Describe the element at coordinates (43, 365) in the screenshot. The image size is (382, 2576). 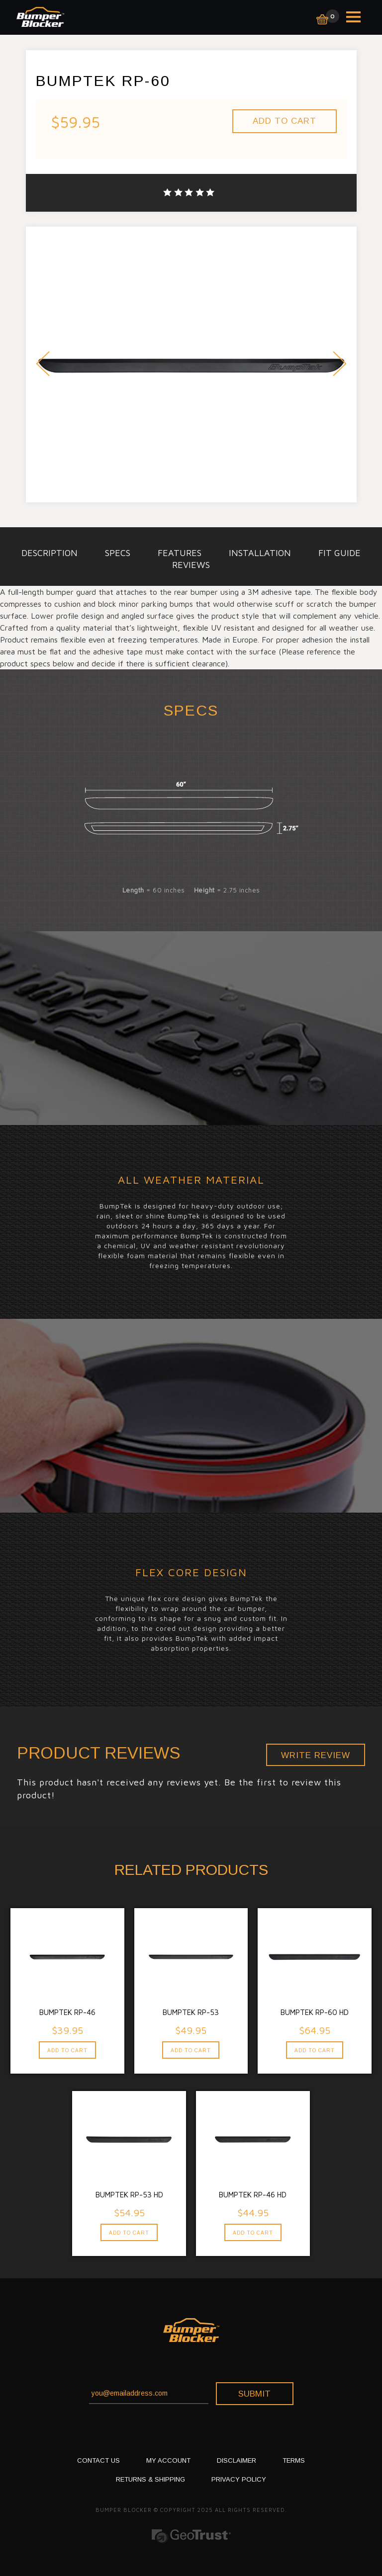
I see `Prev` at that location.